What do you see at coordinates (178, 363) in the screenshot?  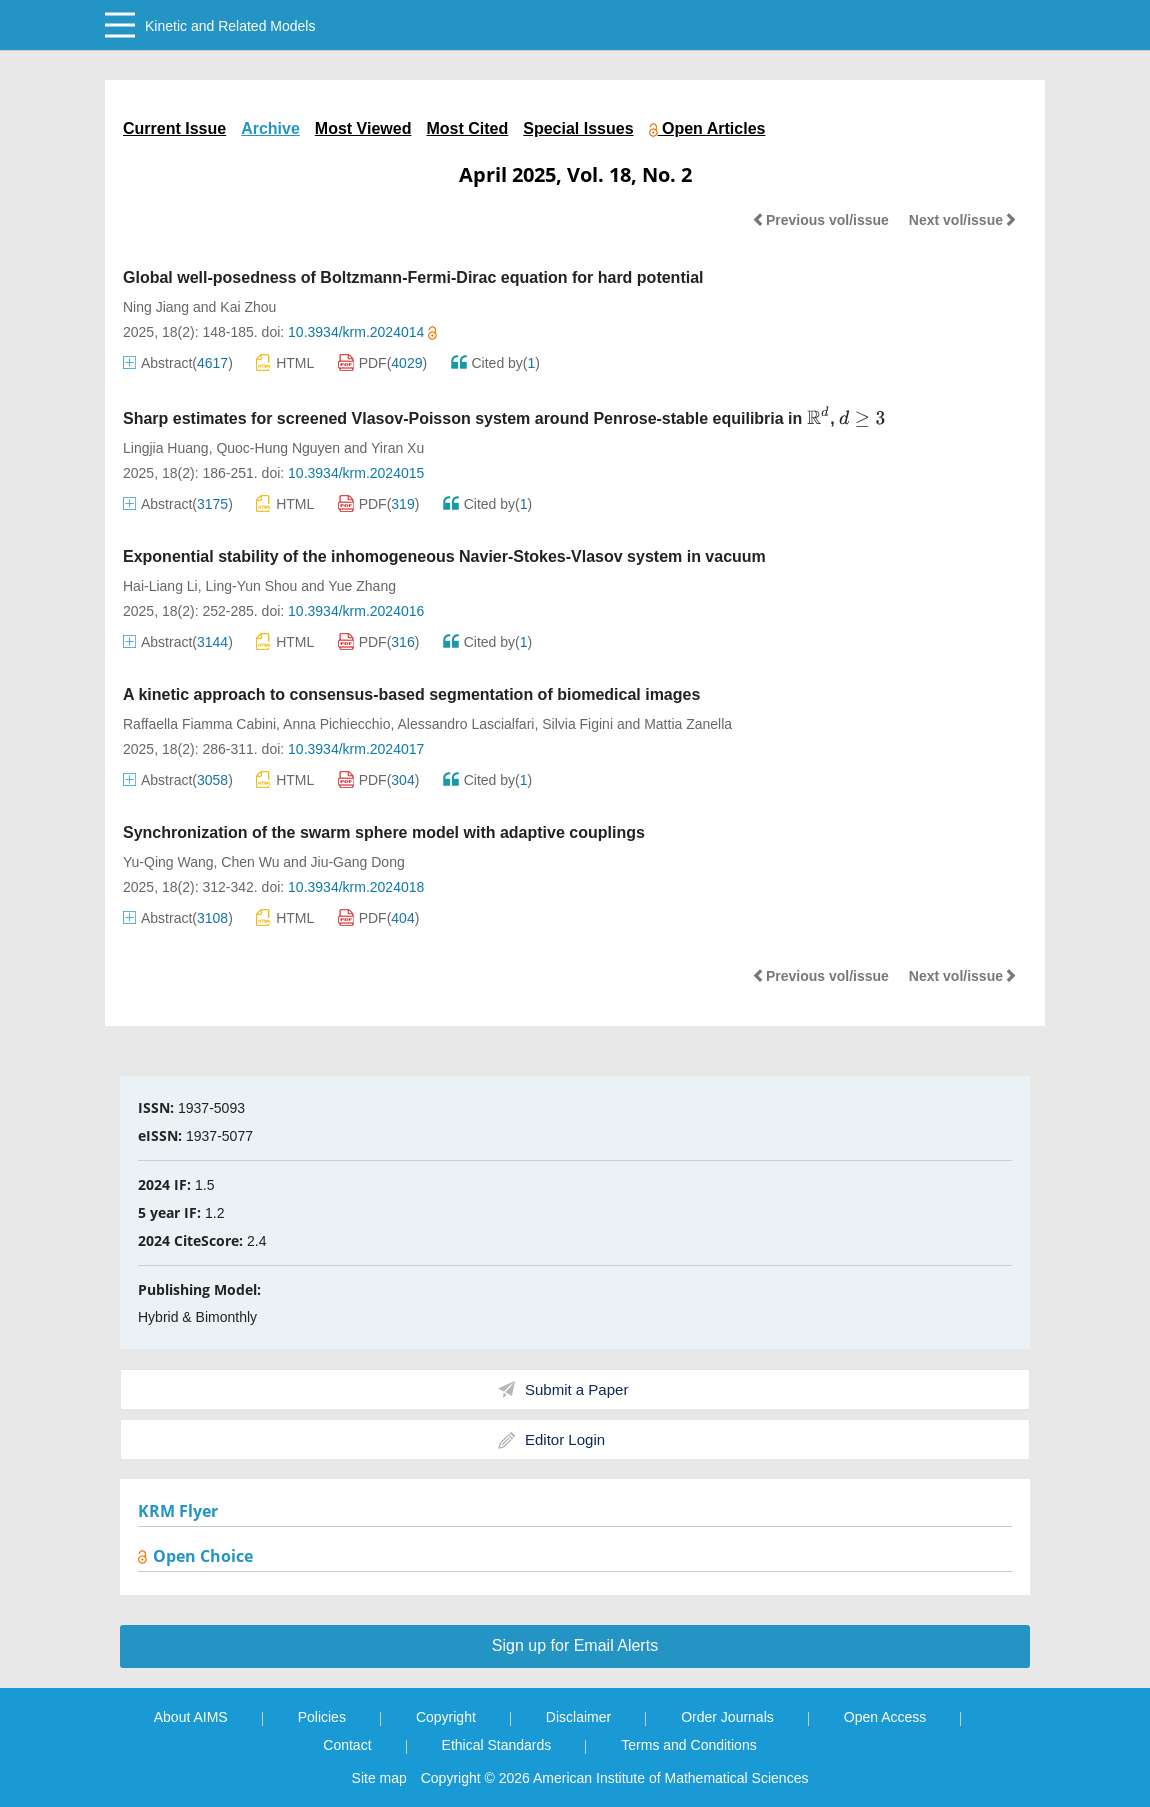 I see `Abstract()` at bounding box center [178, 363].